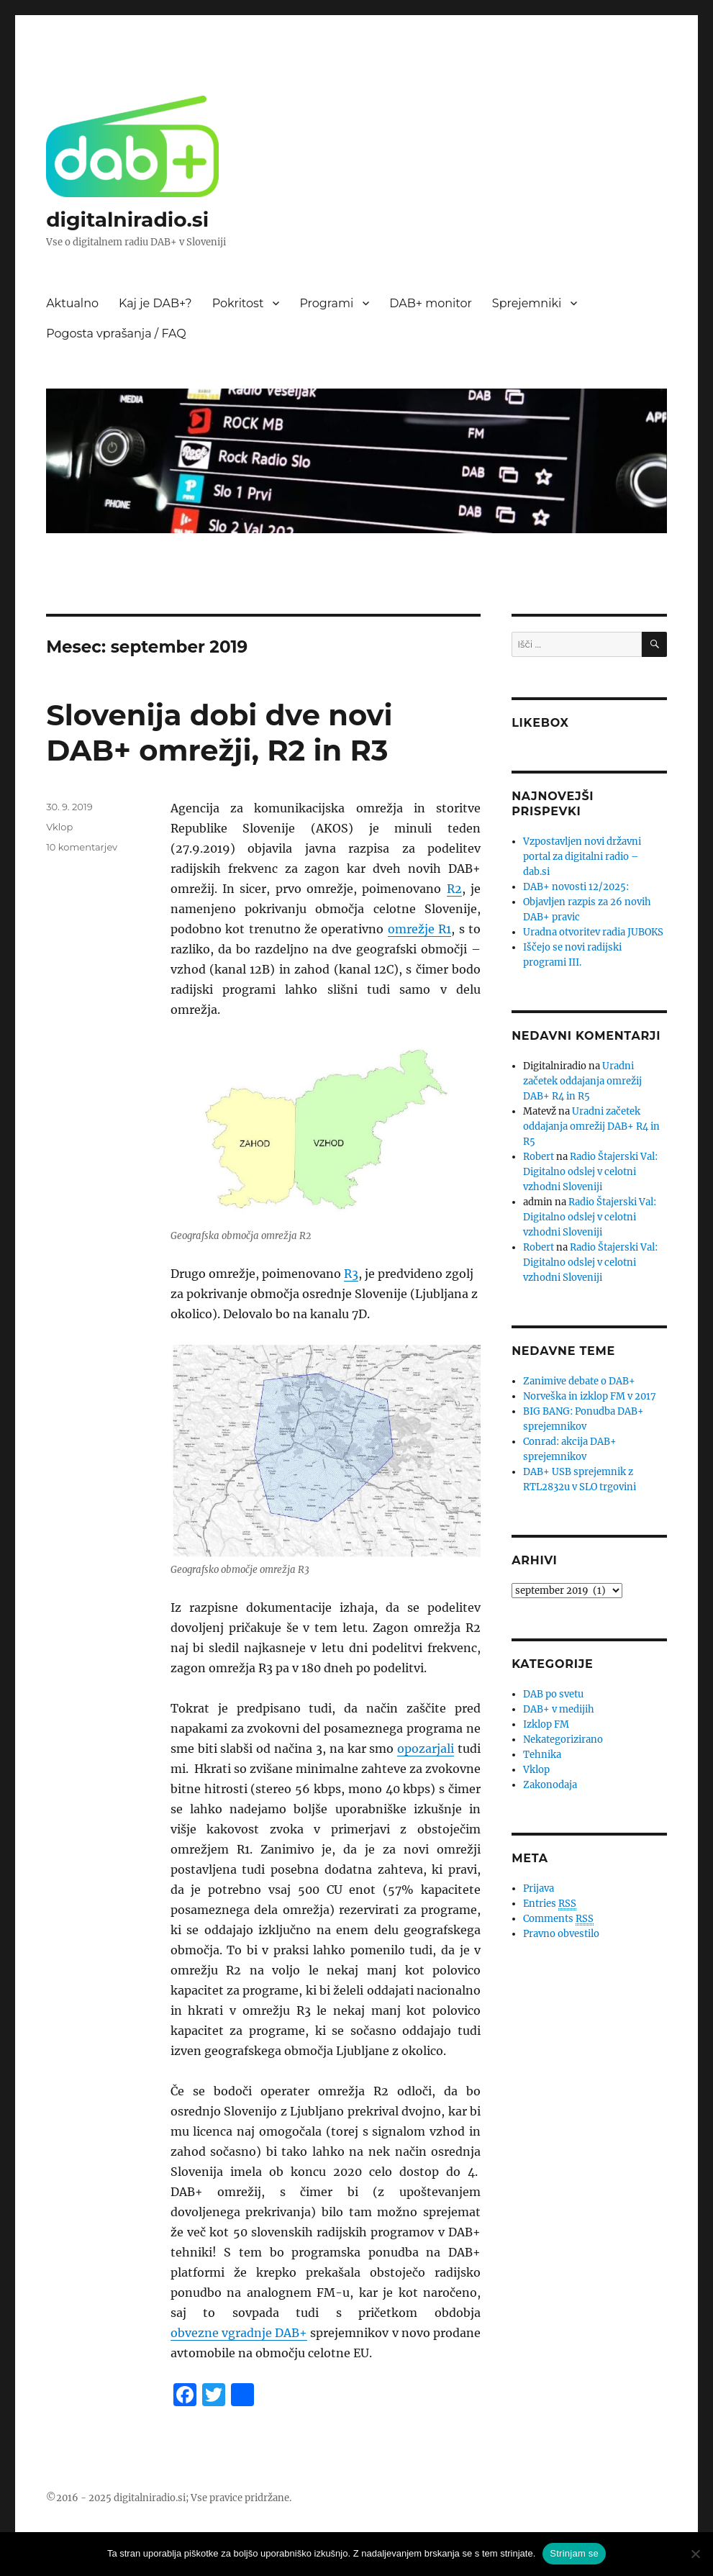 The image size is (713, 2576). Describe the element at coordinates (576, 887) in the screenshot. I see `DAB+ novosti 12/2025:` at that location.